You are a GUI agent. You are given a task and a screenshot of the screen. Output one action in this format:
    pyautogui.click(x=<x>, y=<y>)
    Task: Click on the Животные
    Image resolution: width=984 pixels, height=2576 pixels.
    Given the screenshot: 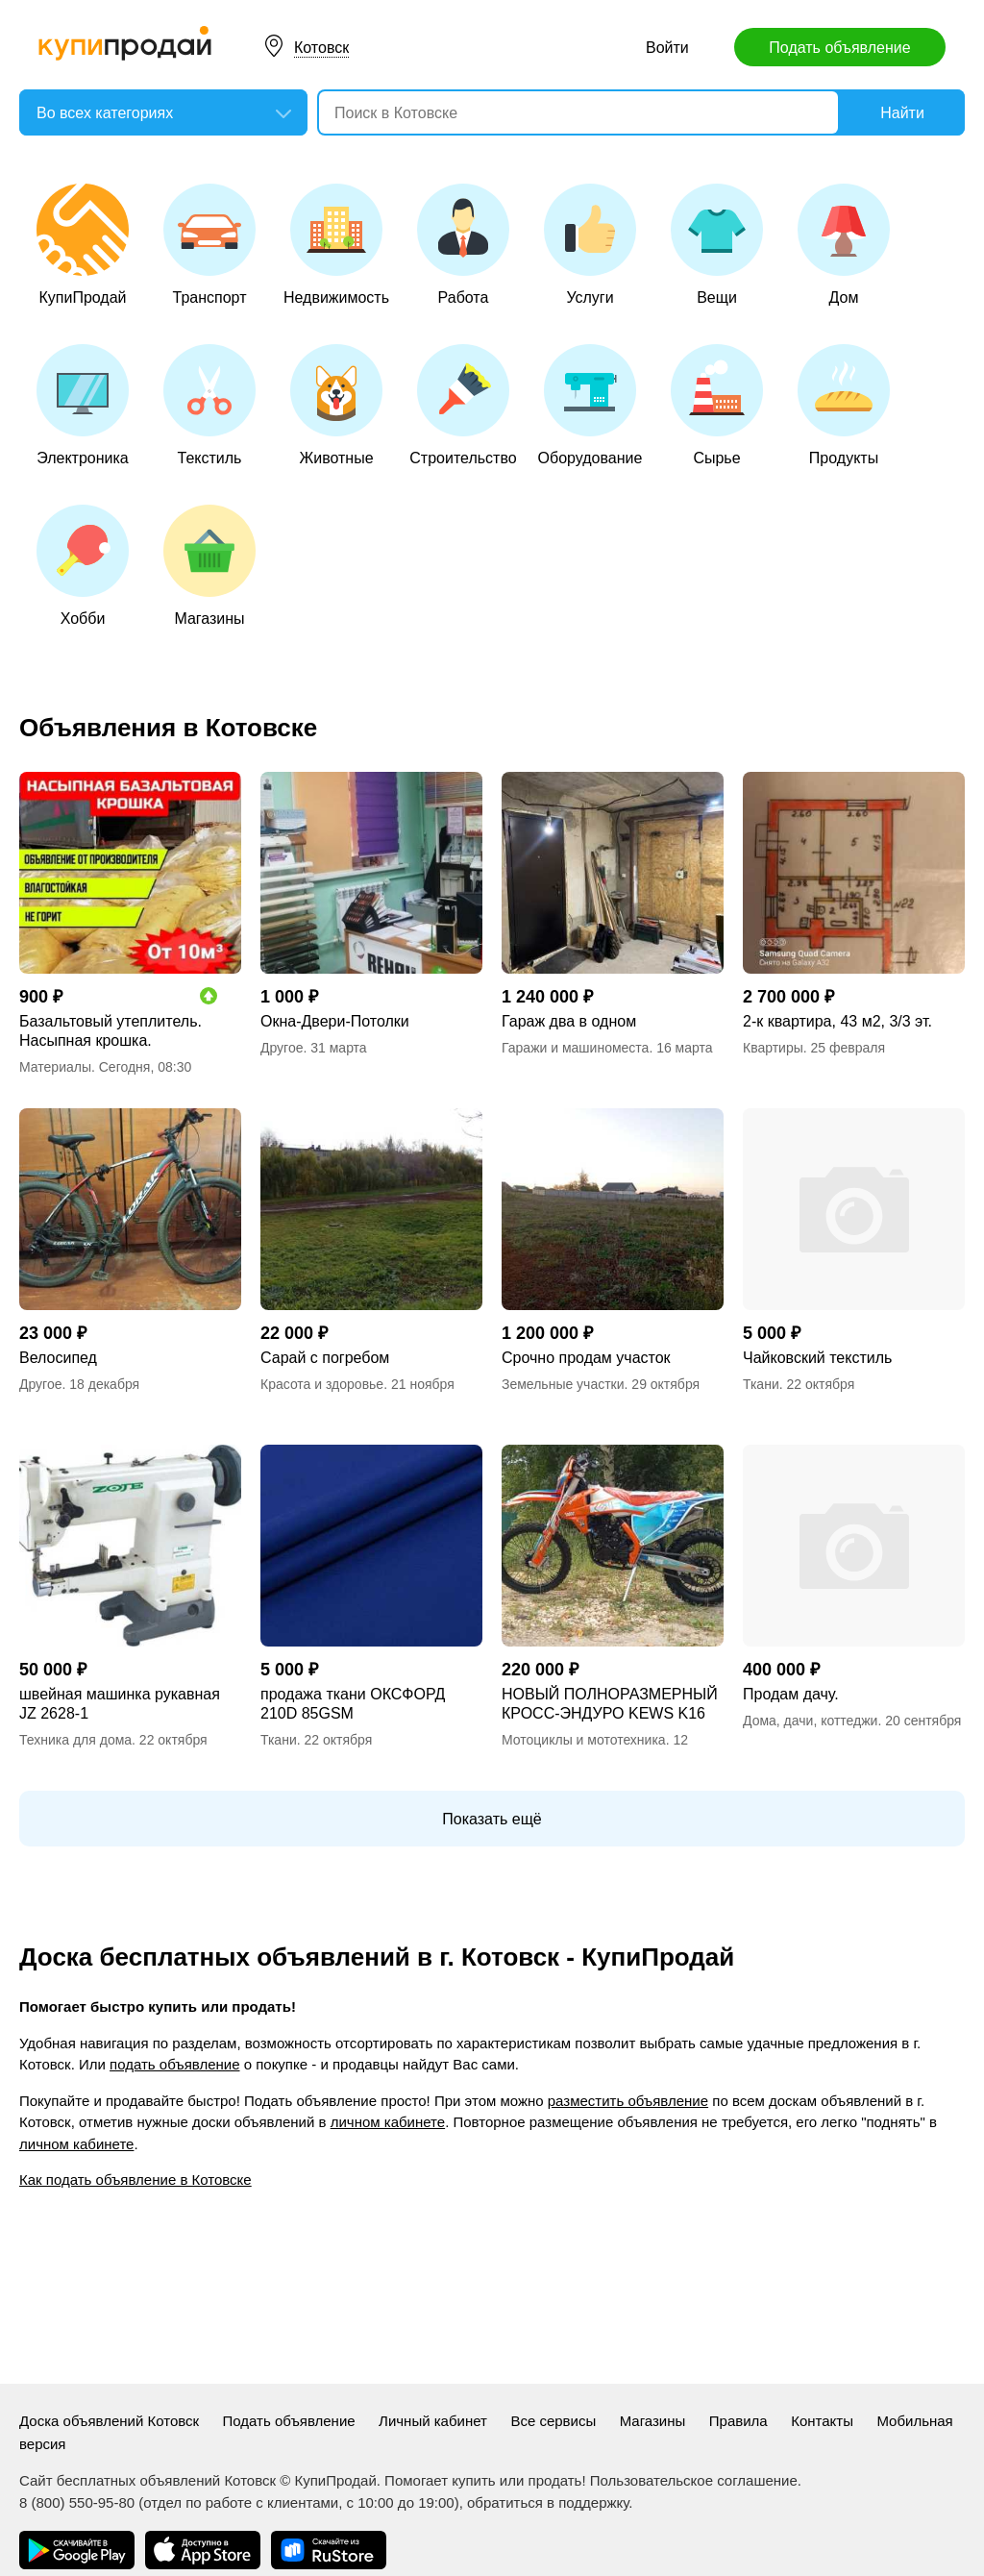 What is the action you would take?
    pyautogui.click(x=336, y=405)
    